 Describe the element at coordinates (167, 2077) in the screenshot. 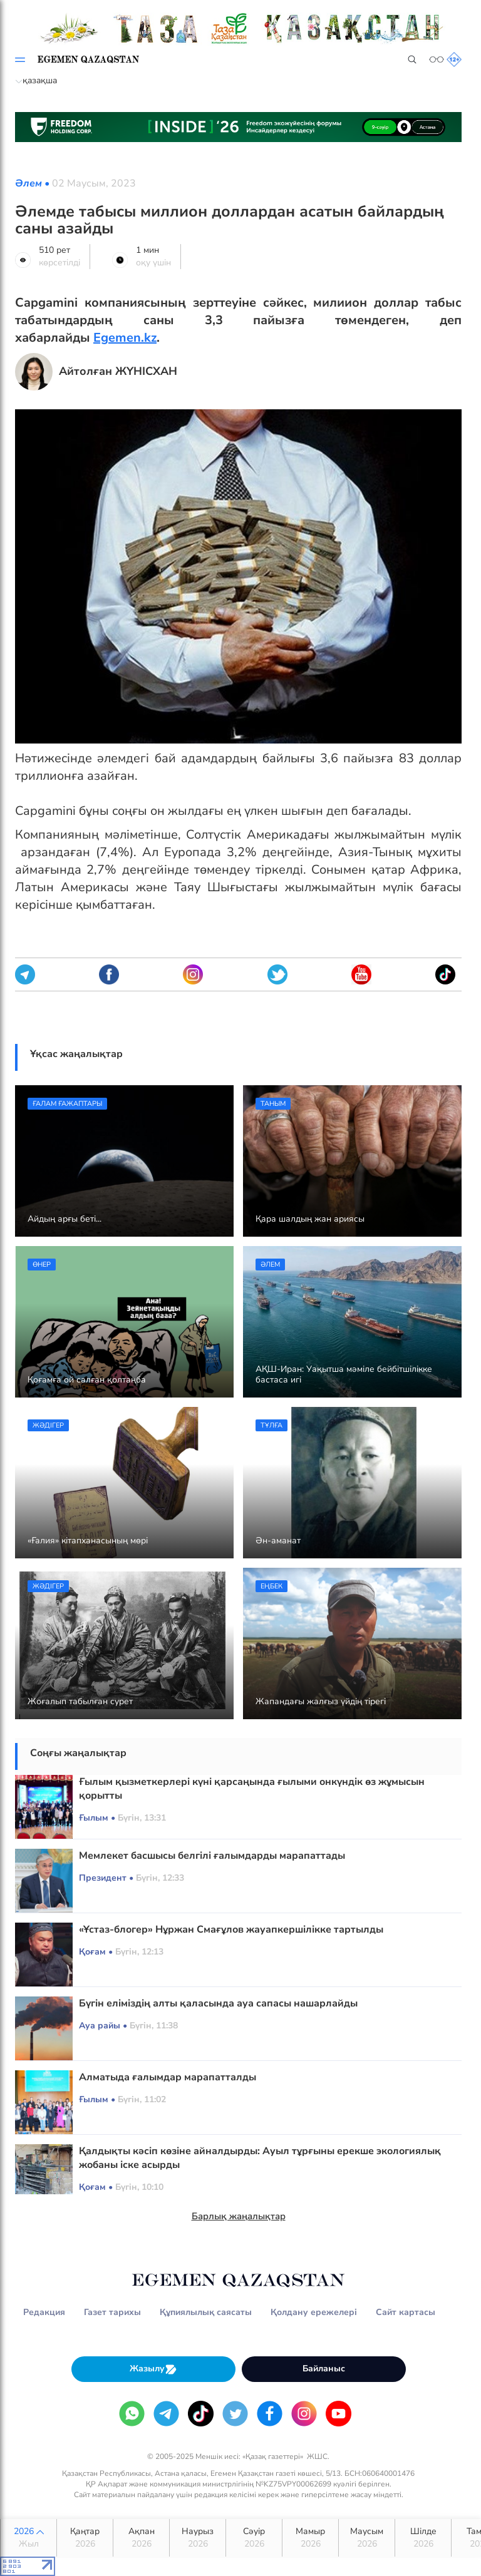

I see `Алматыда ғалымдар марапатталды` at that location.